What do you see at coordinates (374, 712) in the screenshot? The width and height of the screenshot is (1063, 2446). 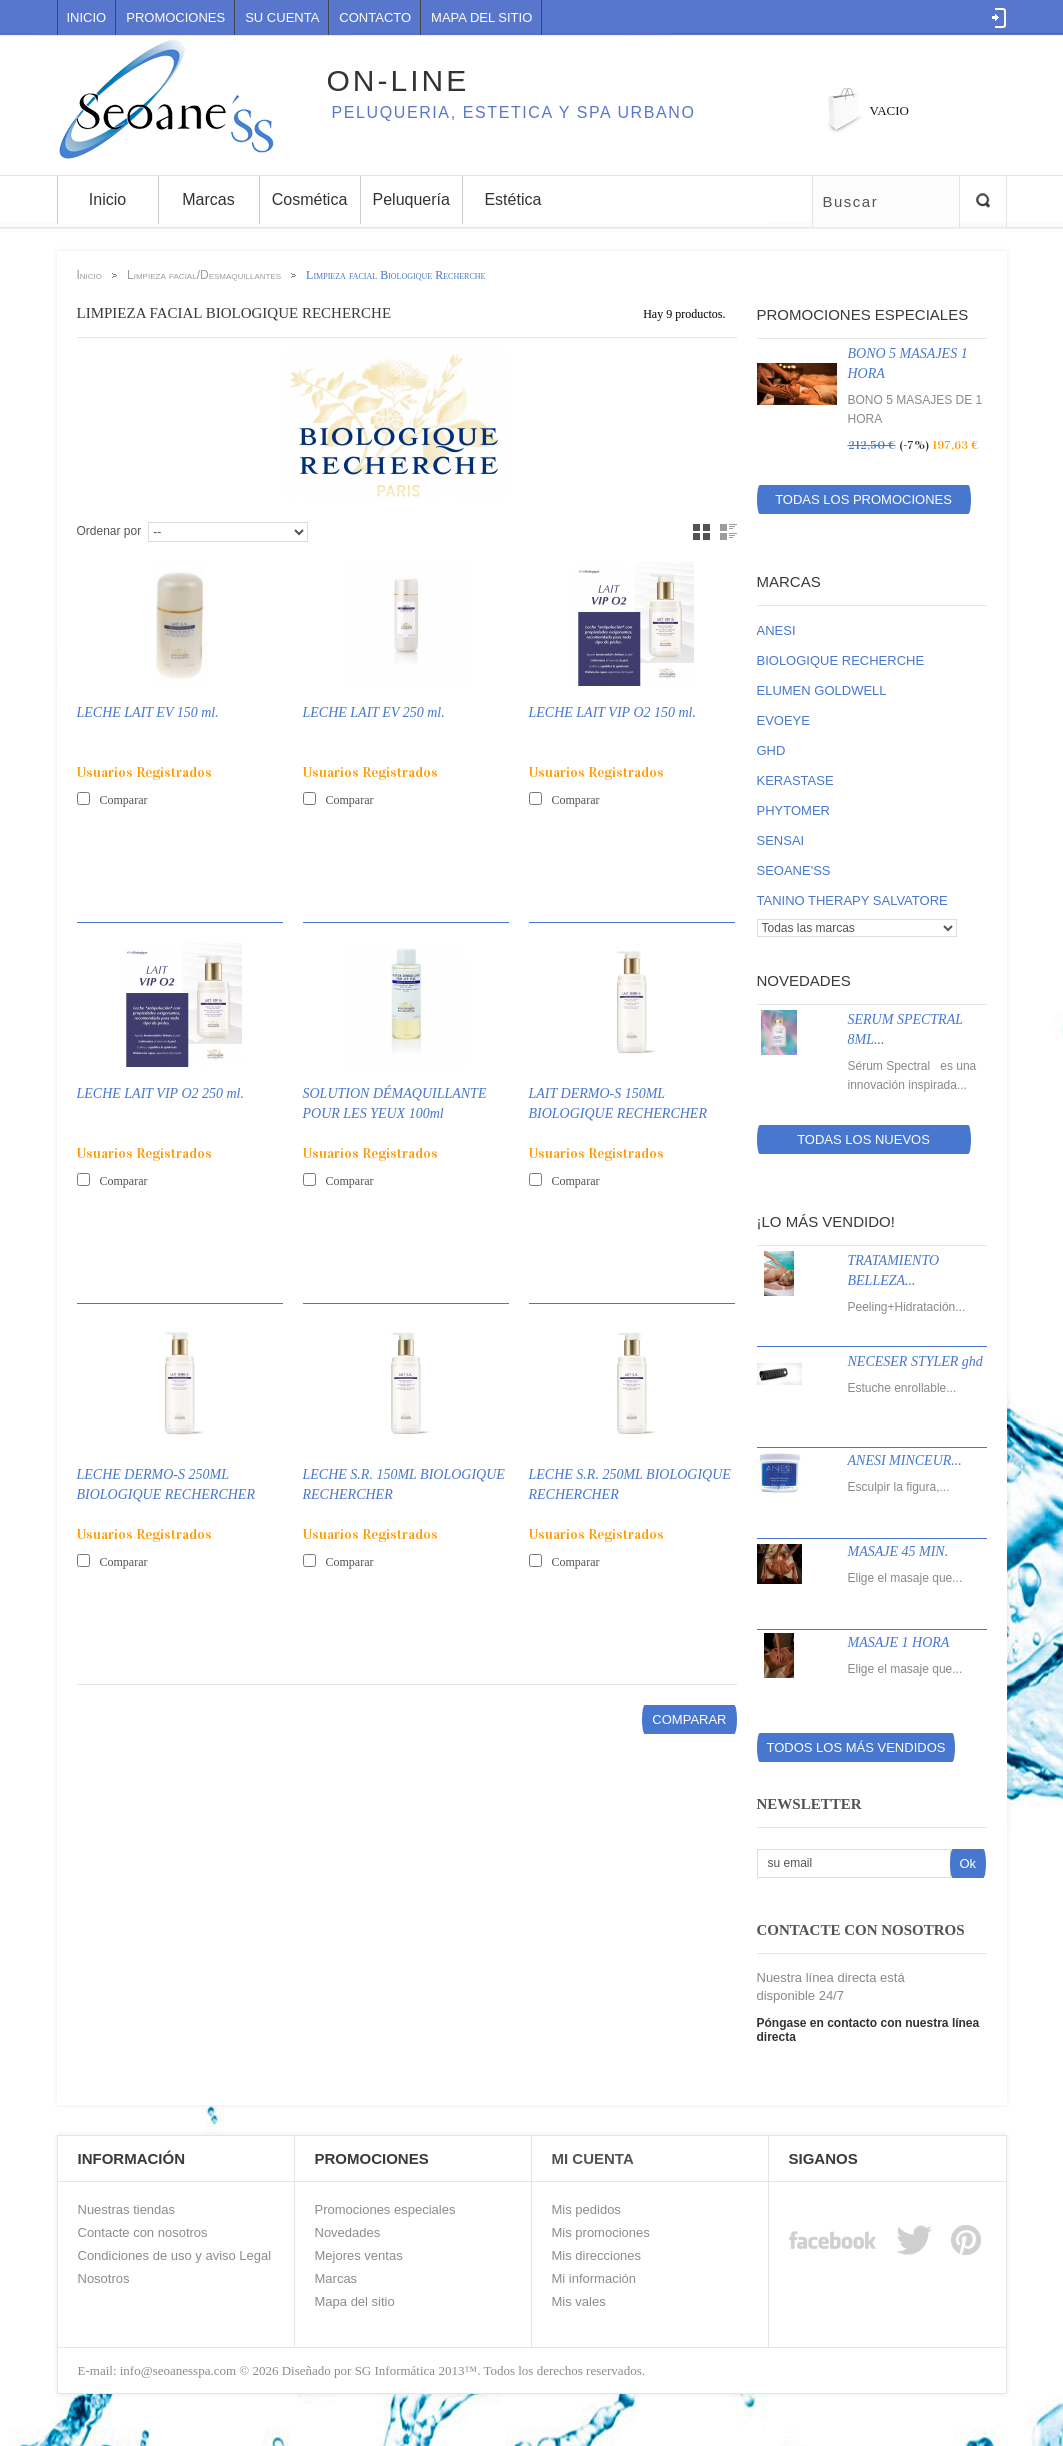 I see `LECHE LAIT EV 250 ml.` at bounding box center [374, 712].